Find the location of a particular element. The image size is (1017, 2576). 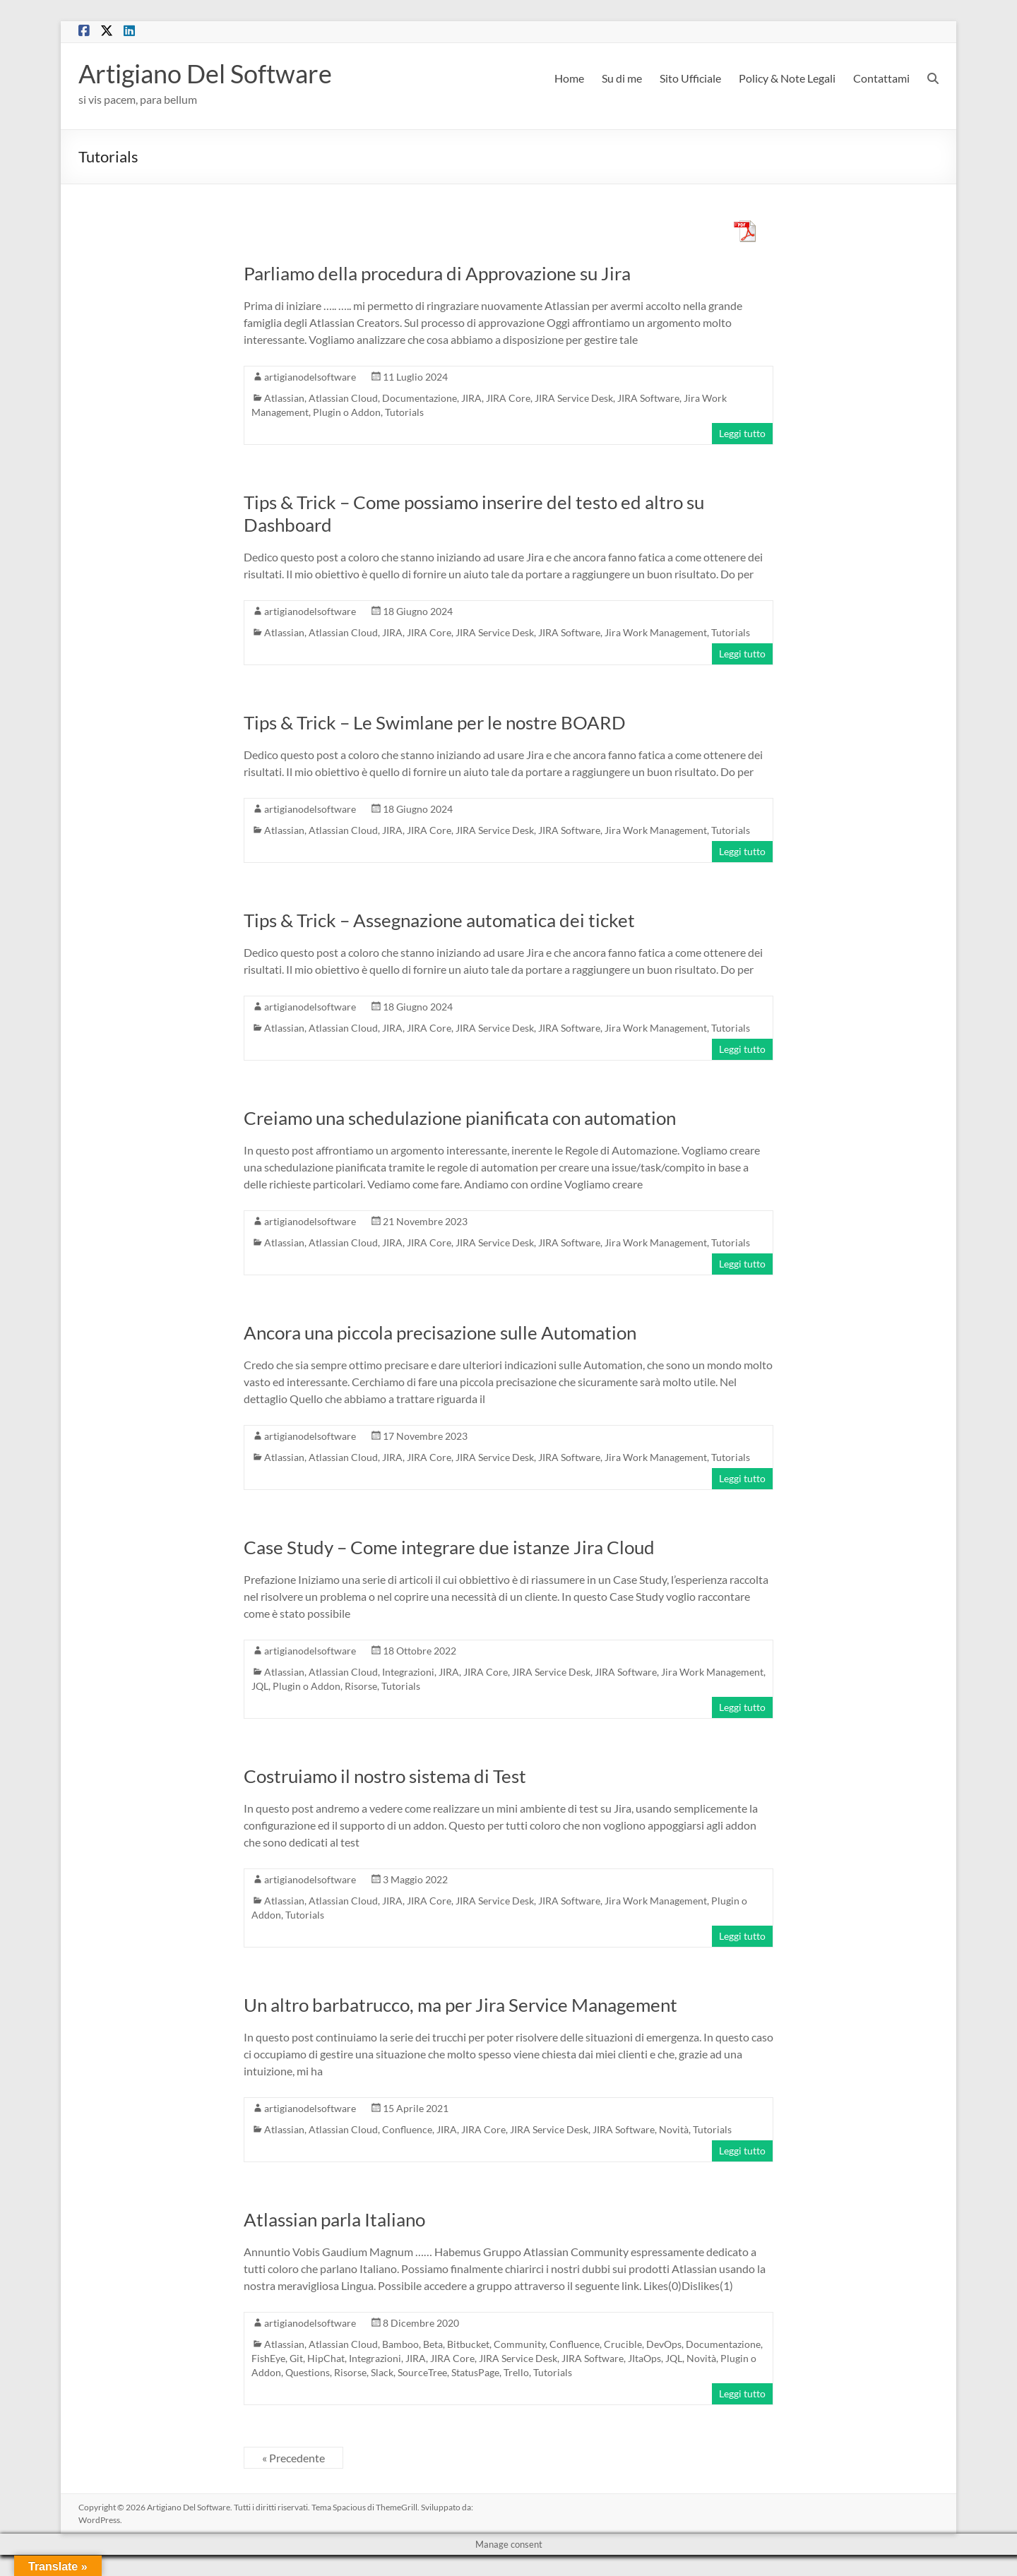

FishEye is located at coordinates (268, 2358).